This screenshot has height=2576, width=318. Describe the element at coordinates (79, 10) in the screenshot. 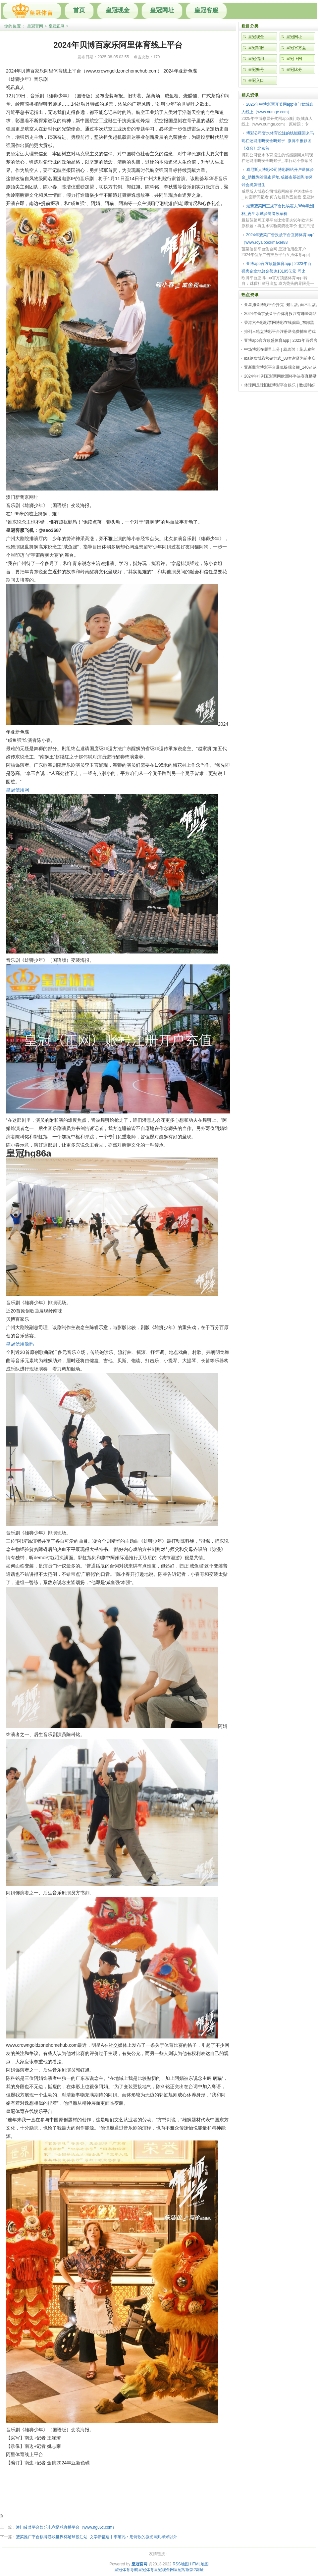

I see `首页` at that location.